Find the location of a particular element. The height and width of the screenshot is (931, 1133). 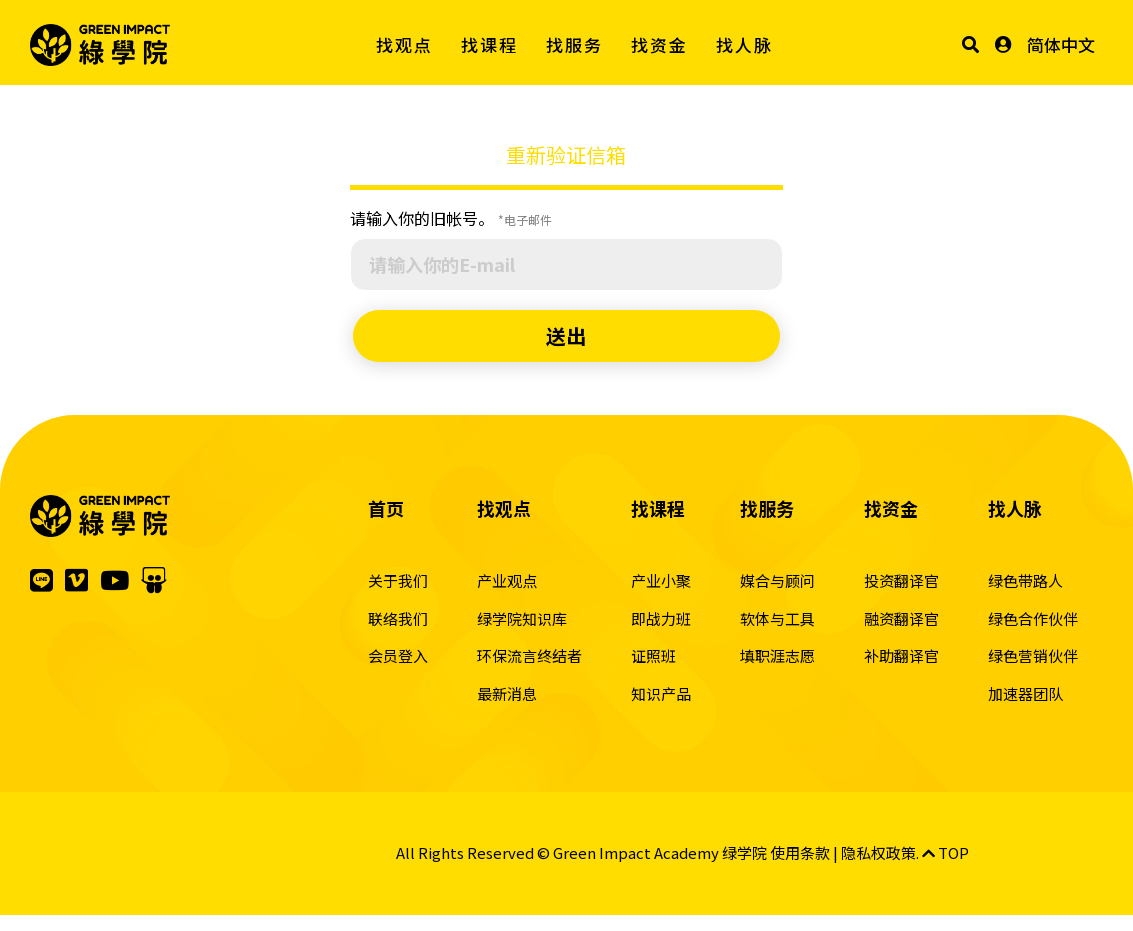

送出 is located at coordinates (566, 335).